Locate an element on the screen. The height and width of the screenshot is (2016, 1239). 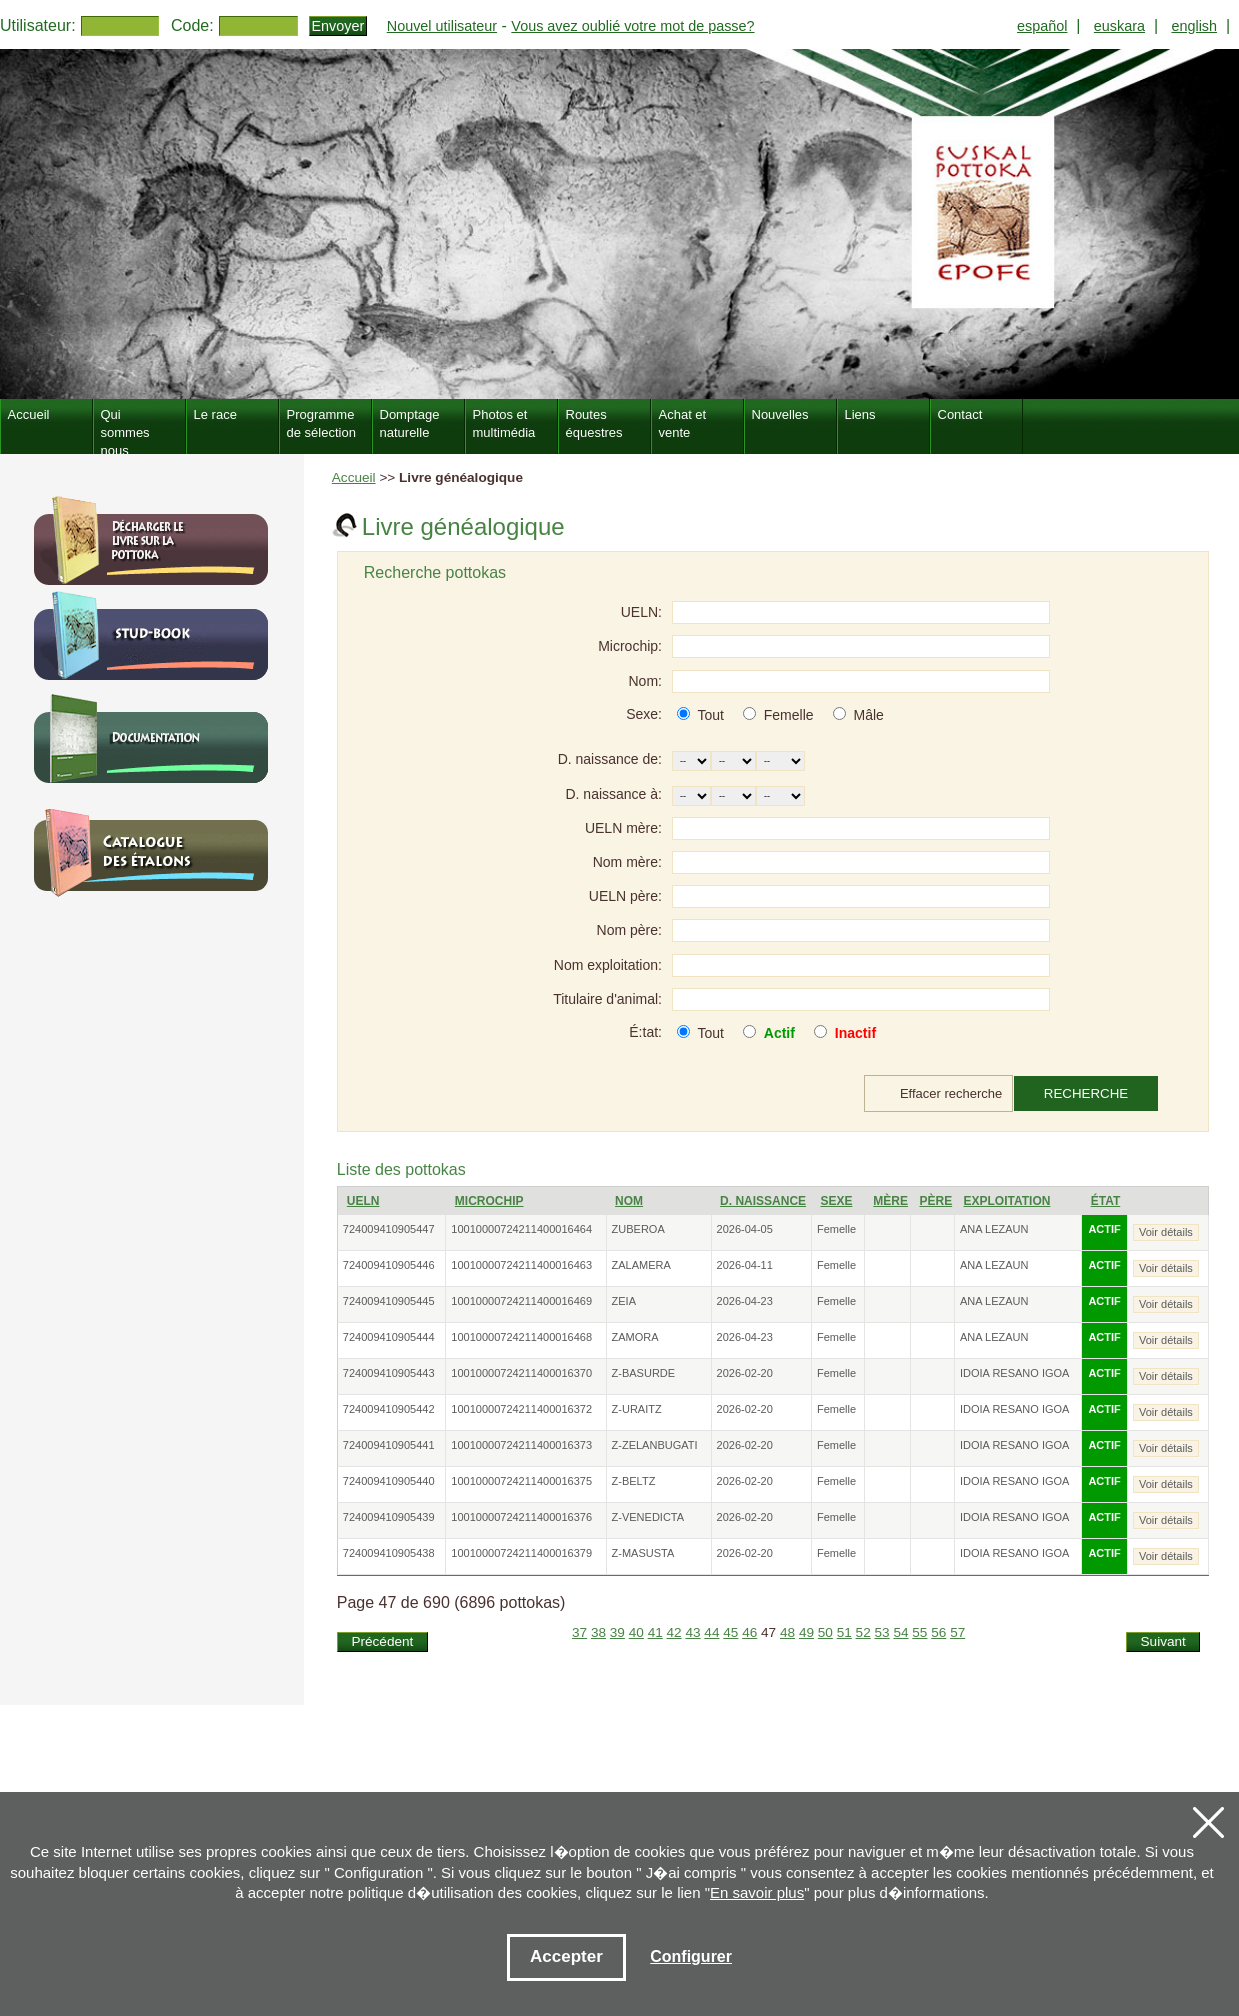
Z-VENEDICTA is located at coordinates (648, 1517).